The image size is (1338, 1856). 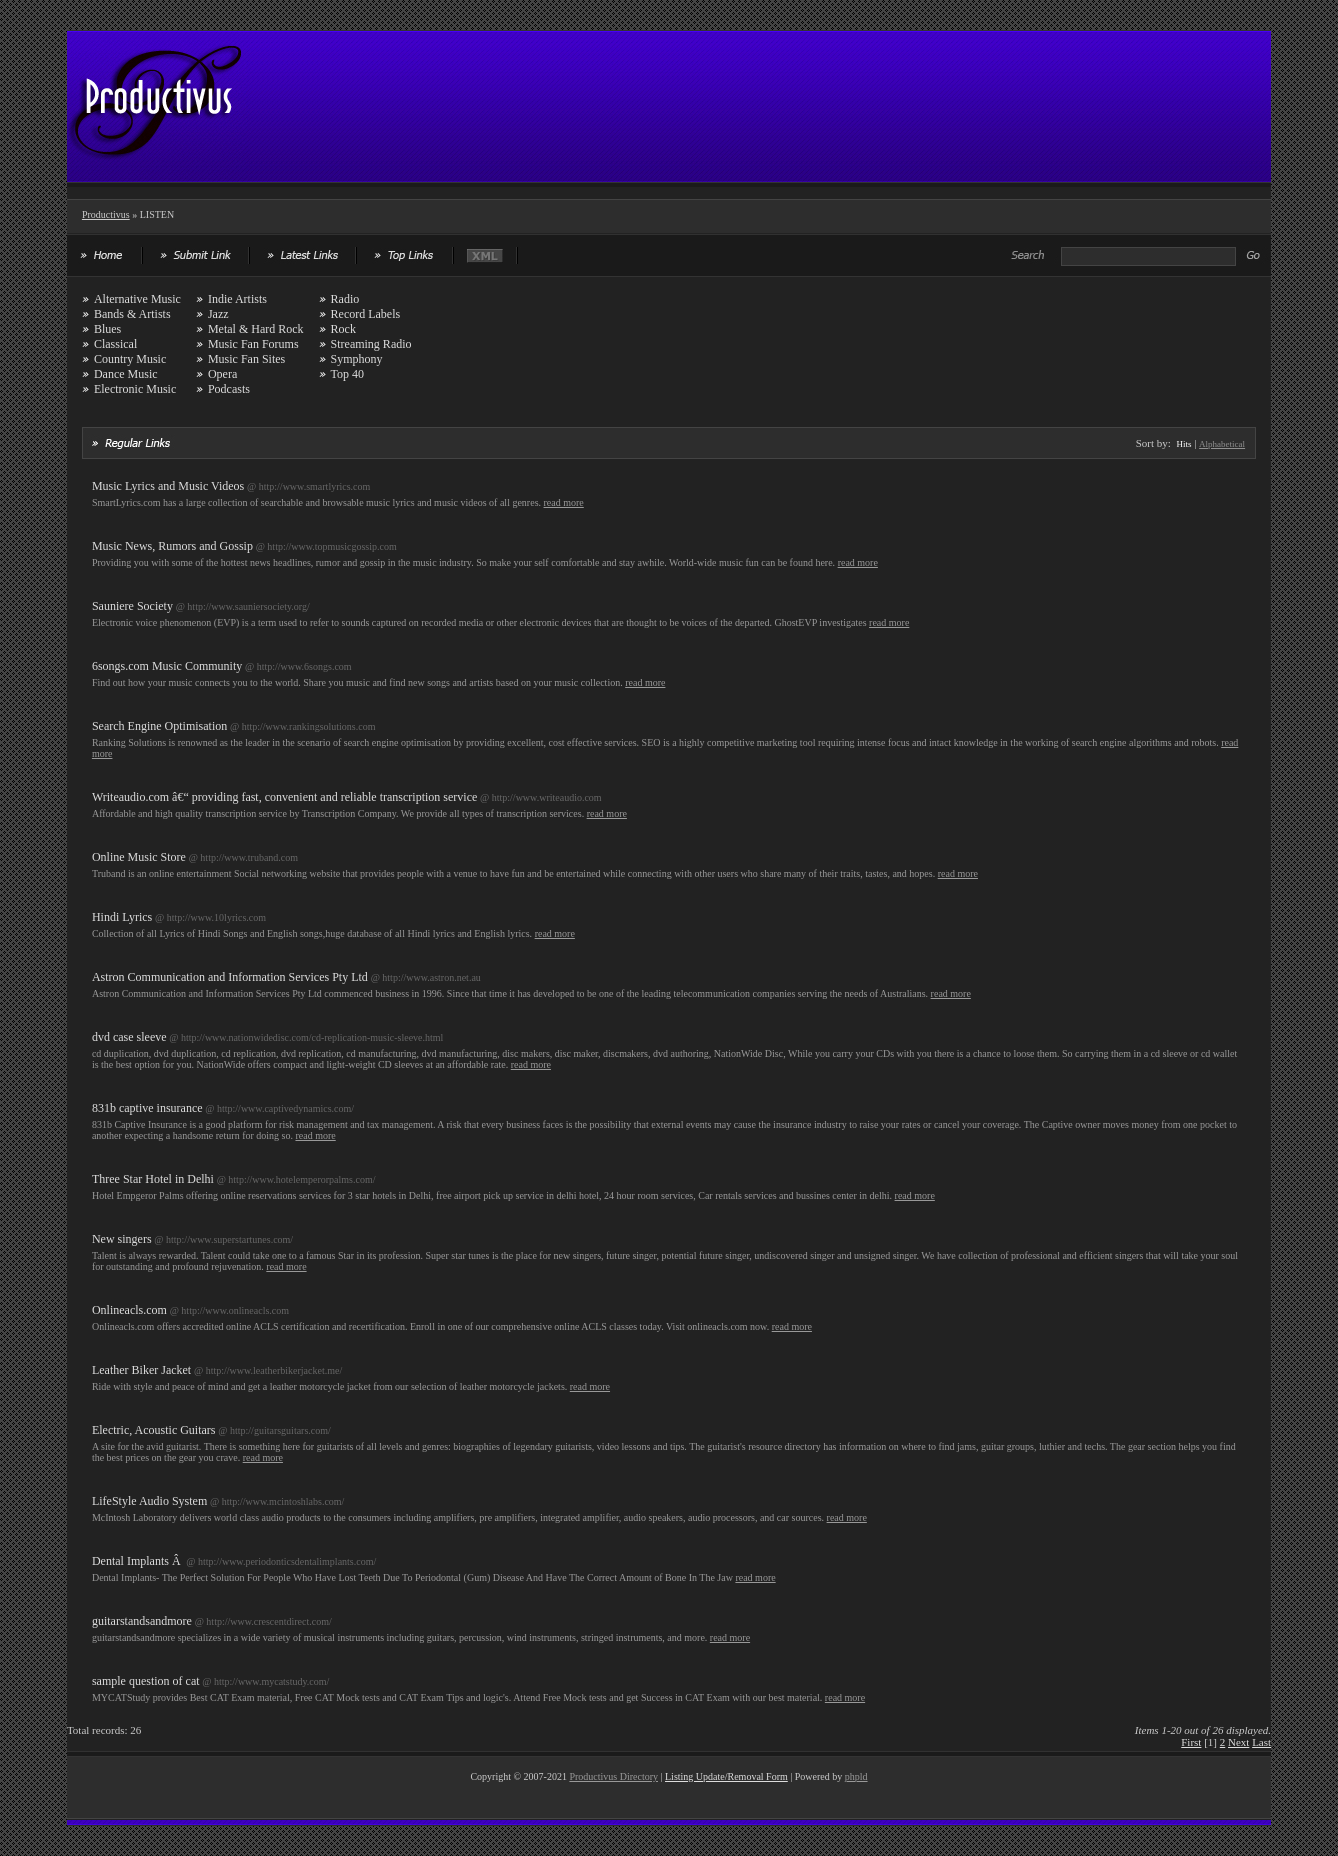 What do you see at coordinates (218, 314) in the screenshot?
I see `Jazz` at bounding box center [218, 314].